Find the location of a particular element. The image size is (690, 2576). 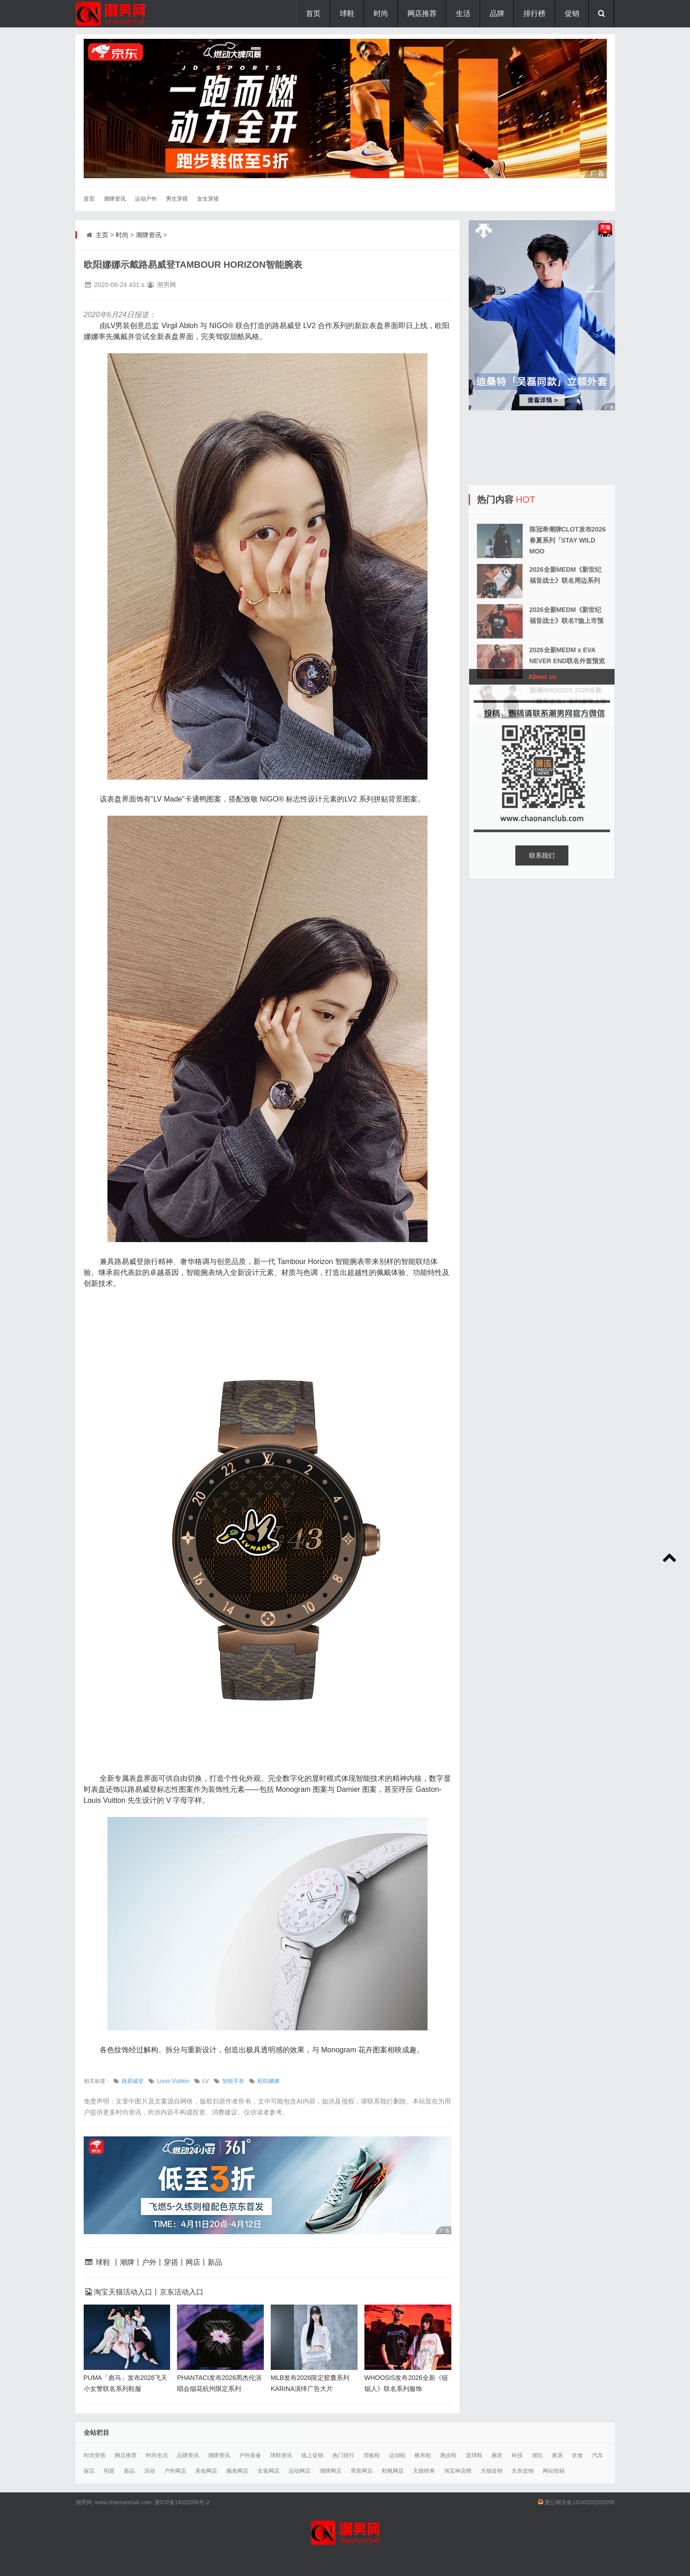

户外装备 is located at coordinates (250, 2455).